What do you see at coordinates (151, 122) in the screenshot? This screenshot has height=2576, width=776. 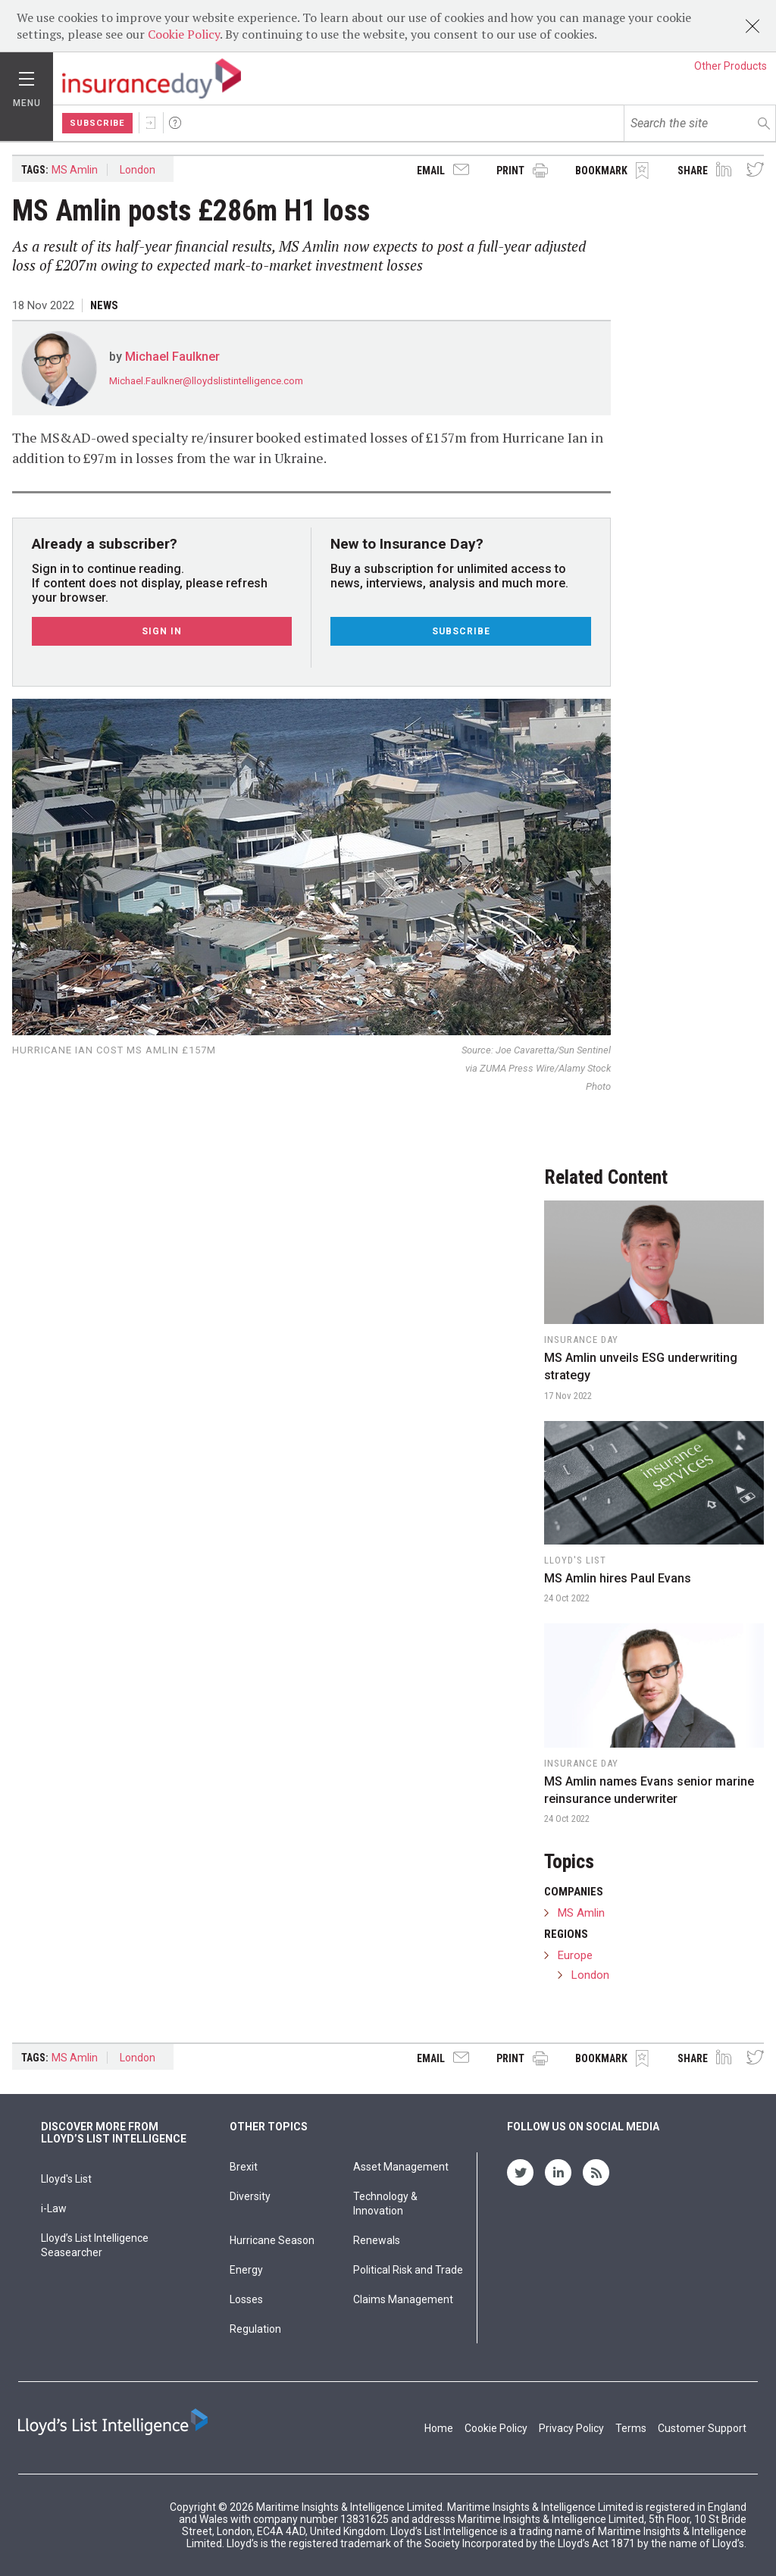 I see `Sign In` at bounding box center [151, 122].